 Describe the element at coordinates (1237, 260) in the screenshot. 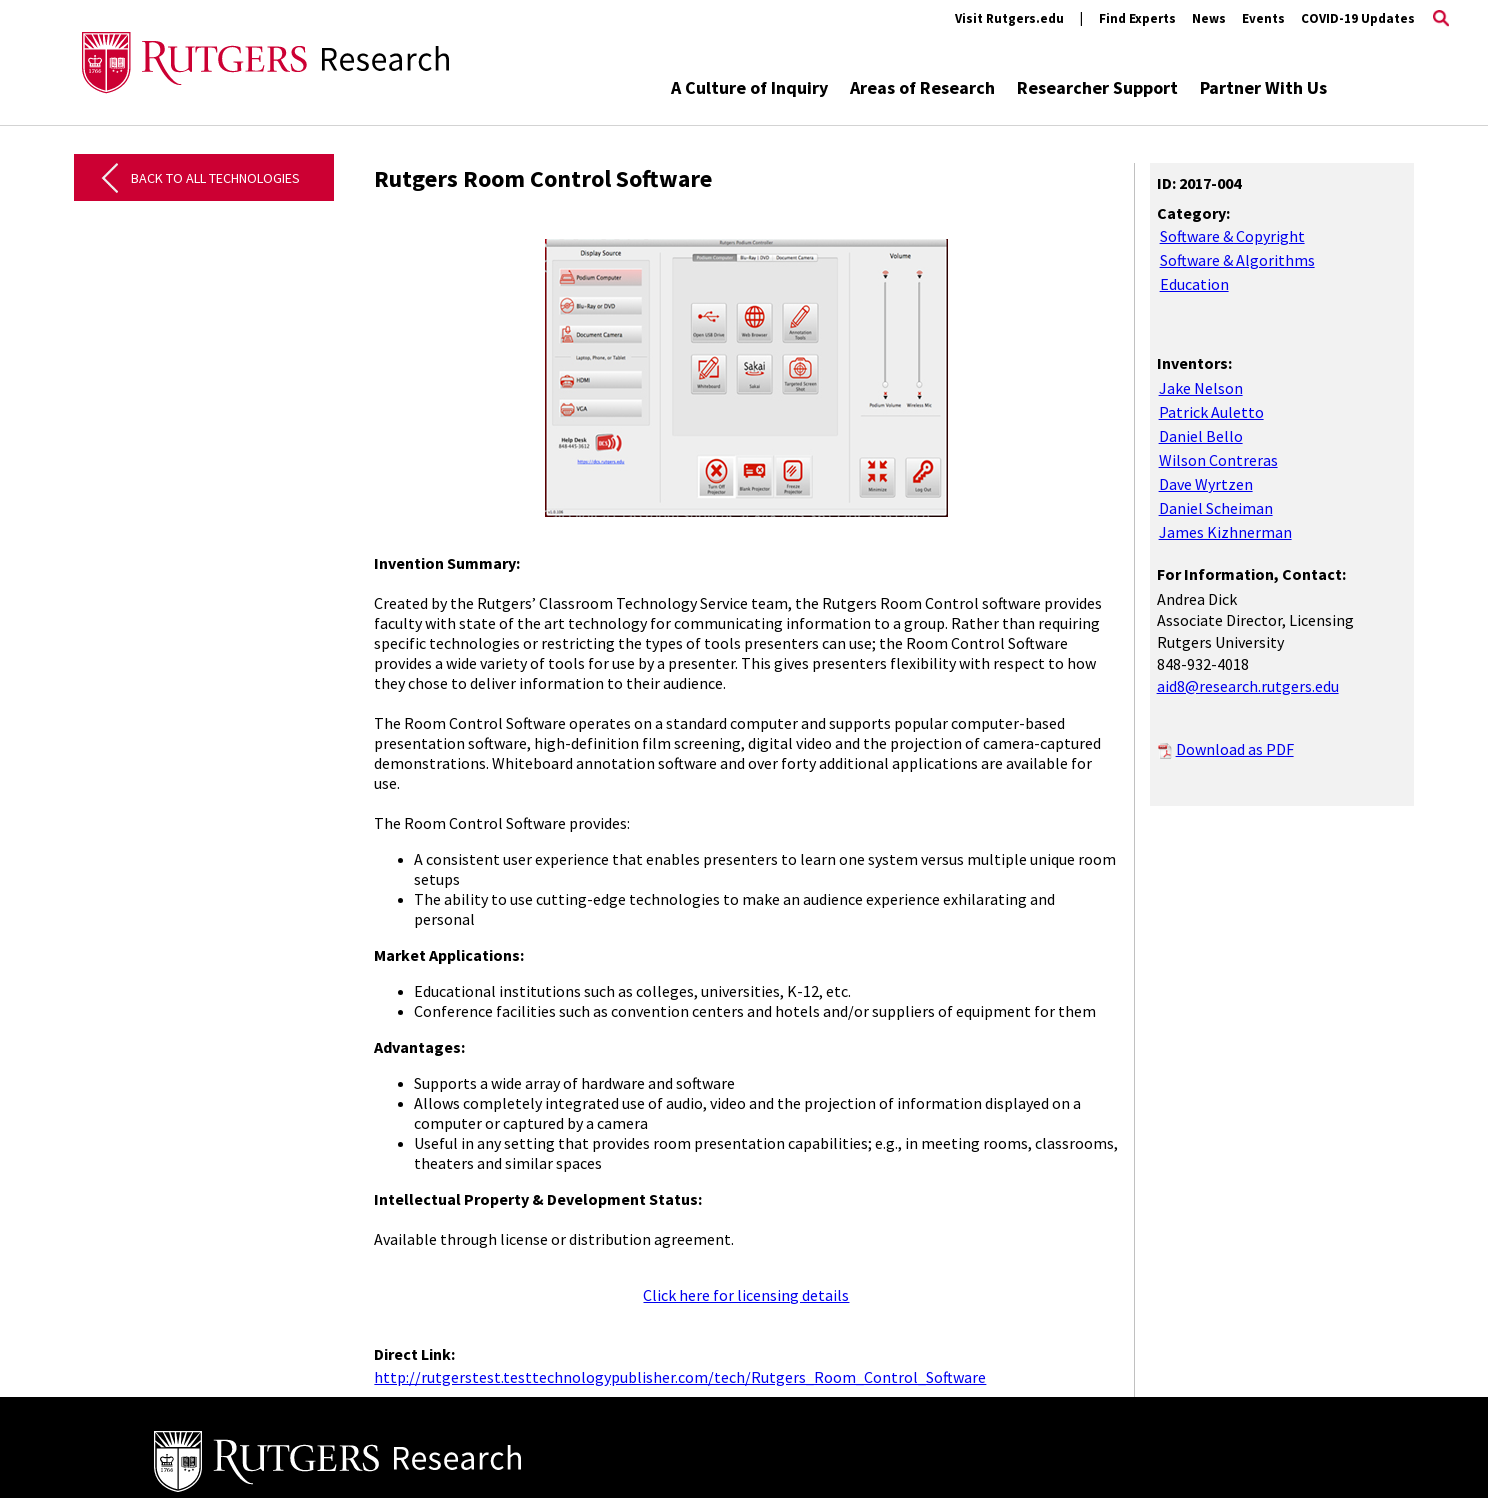

I see `Software & Algorithms` at that location.